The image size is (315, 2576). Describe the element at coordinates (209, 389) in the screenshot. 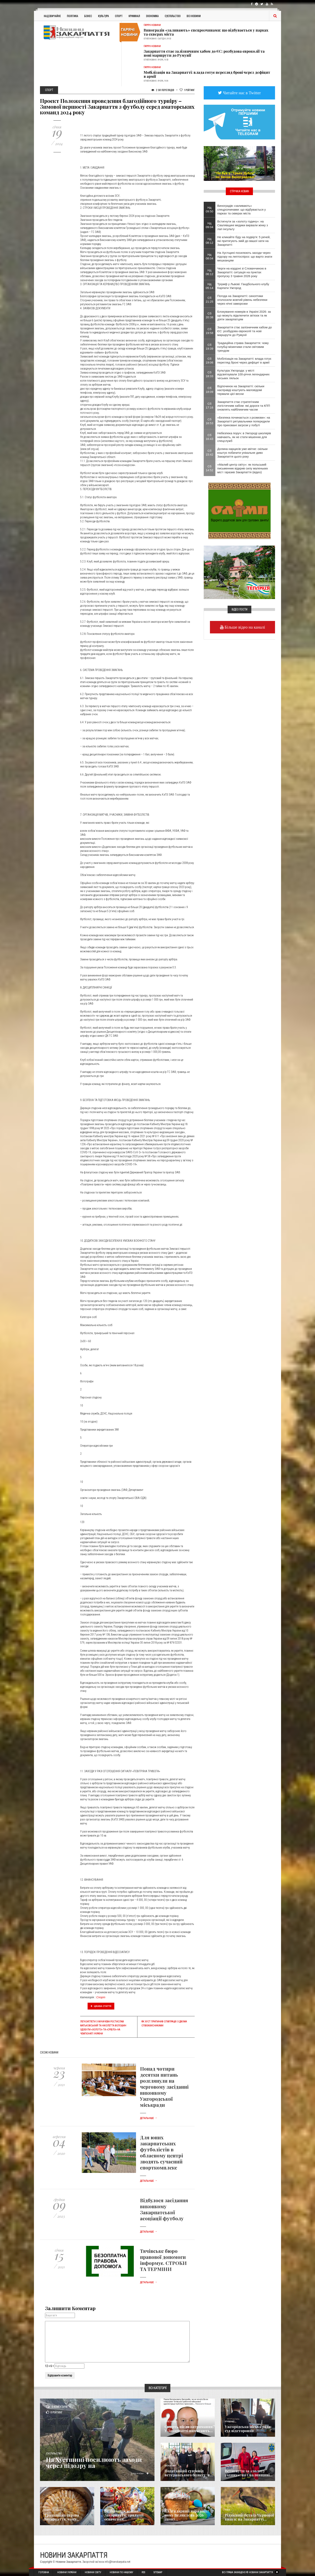

I see `Сб 18:09` at that location.